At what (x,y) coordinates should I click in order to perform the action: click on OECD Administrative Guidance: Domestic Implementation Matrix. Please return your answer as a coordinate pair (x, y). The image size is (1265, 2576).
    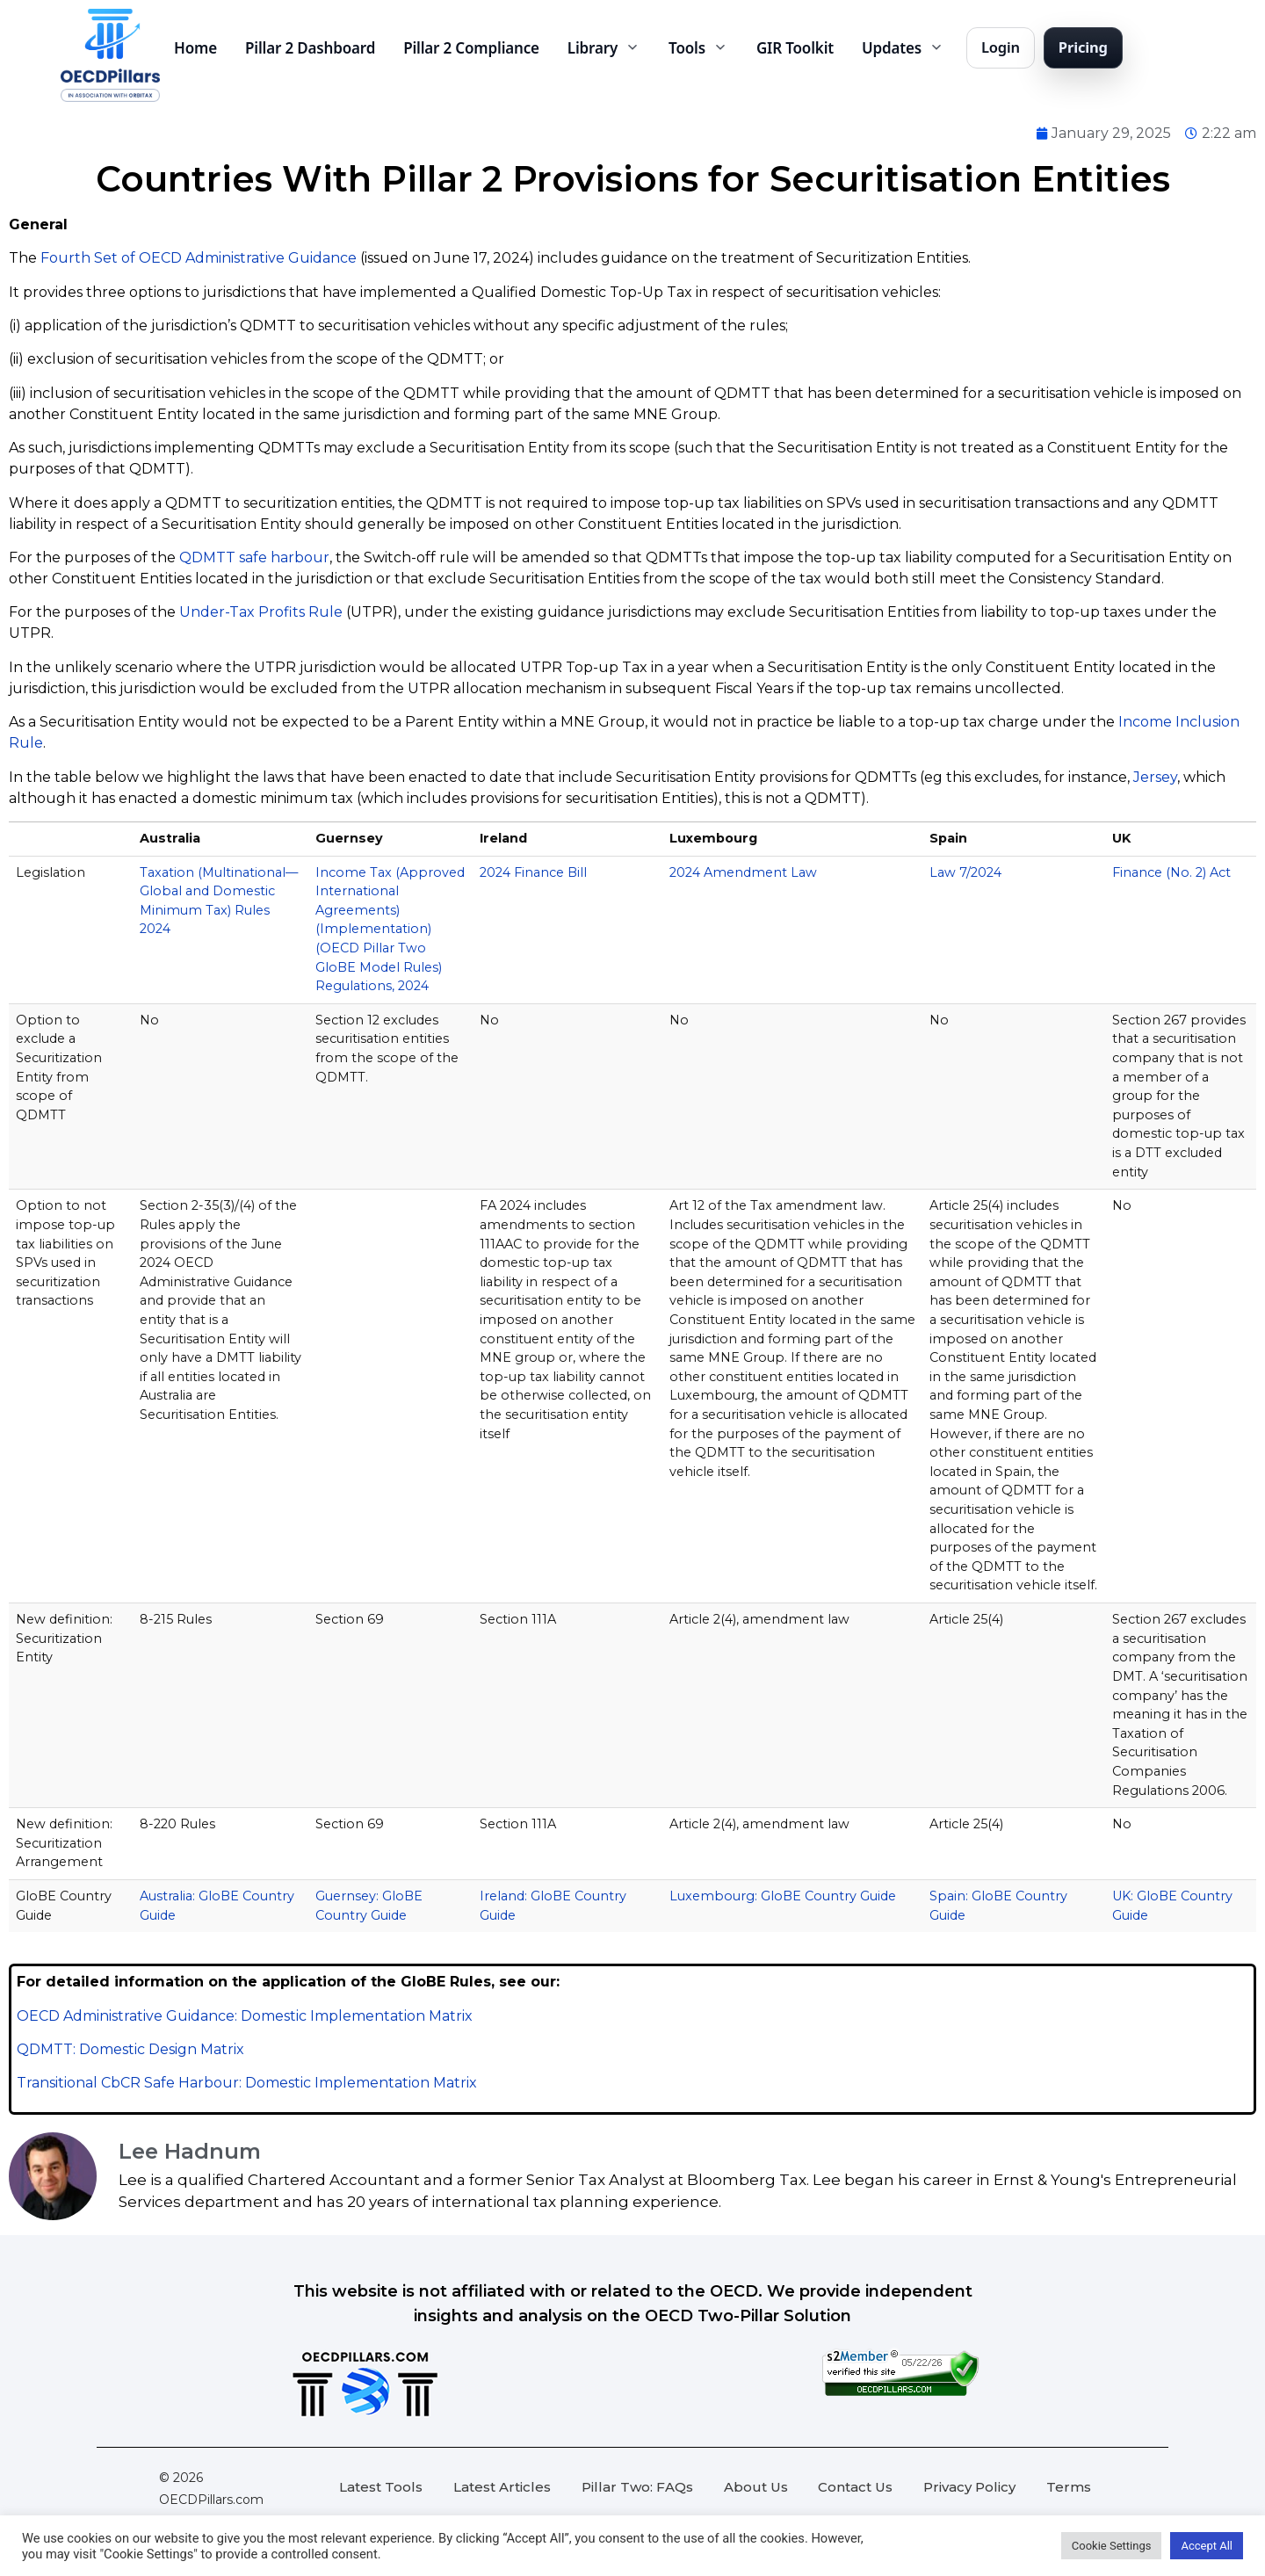
    Looking at the image, I should click on (245, 2016).